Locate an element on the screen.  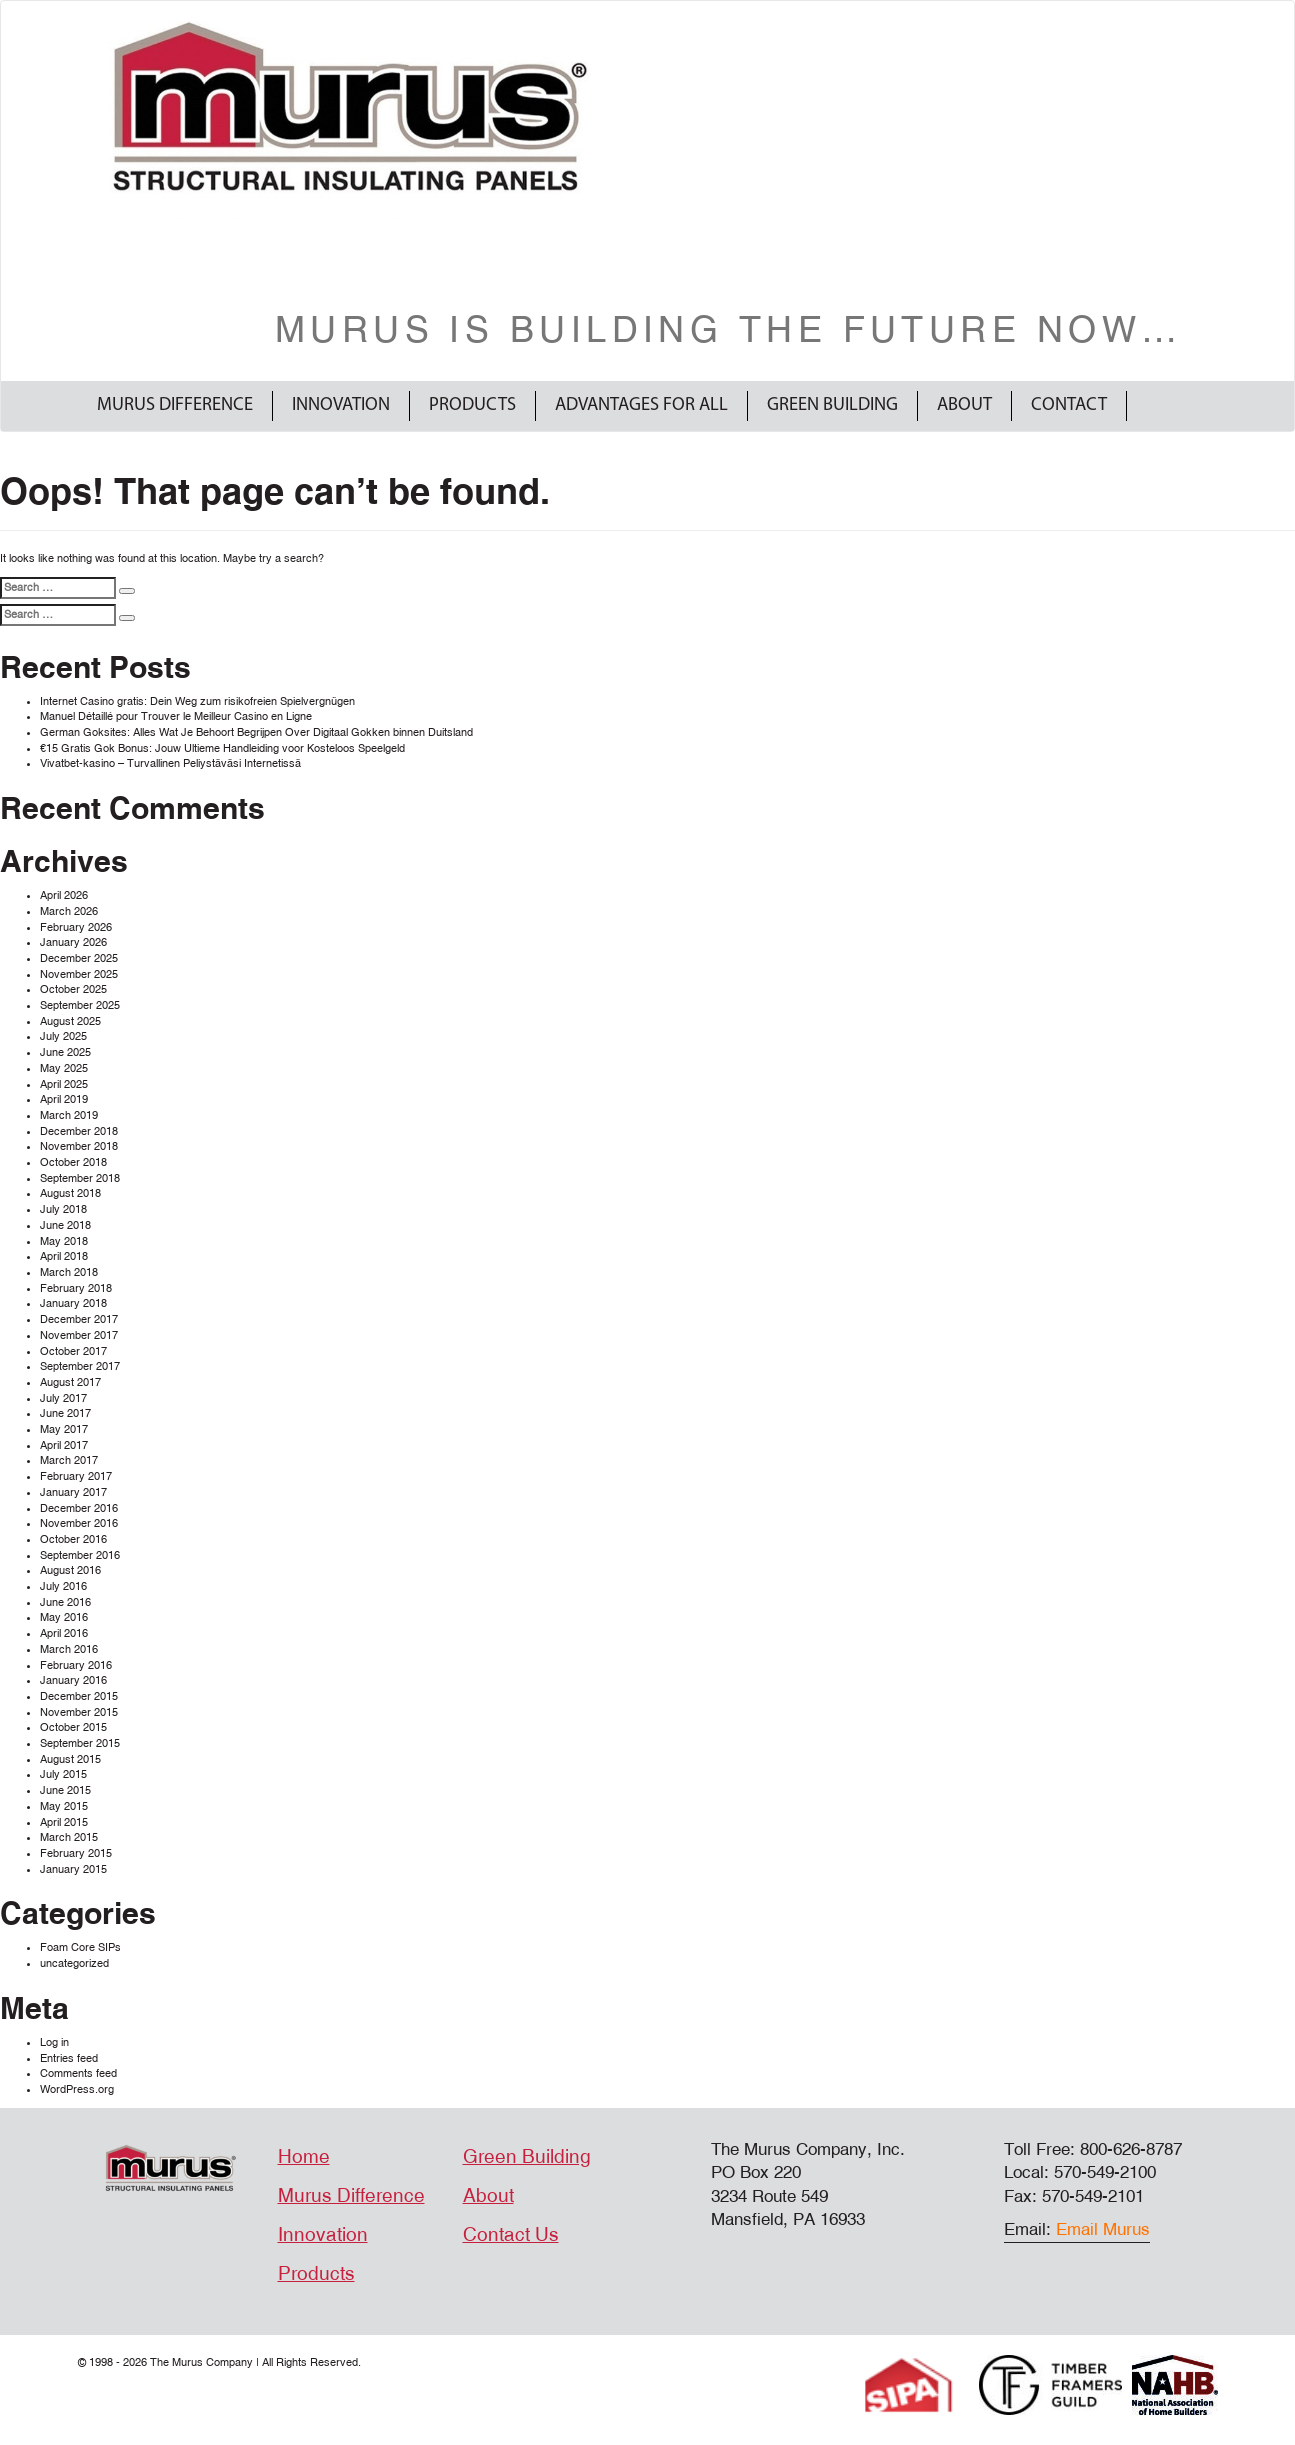
Log in is located at coordinates (54, 2042).